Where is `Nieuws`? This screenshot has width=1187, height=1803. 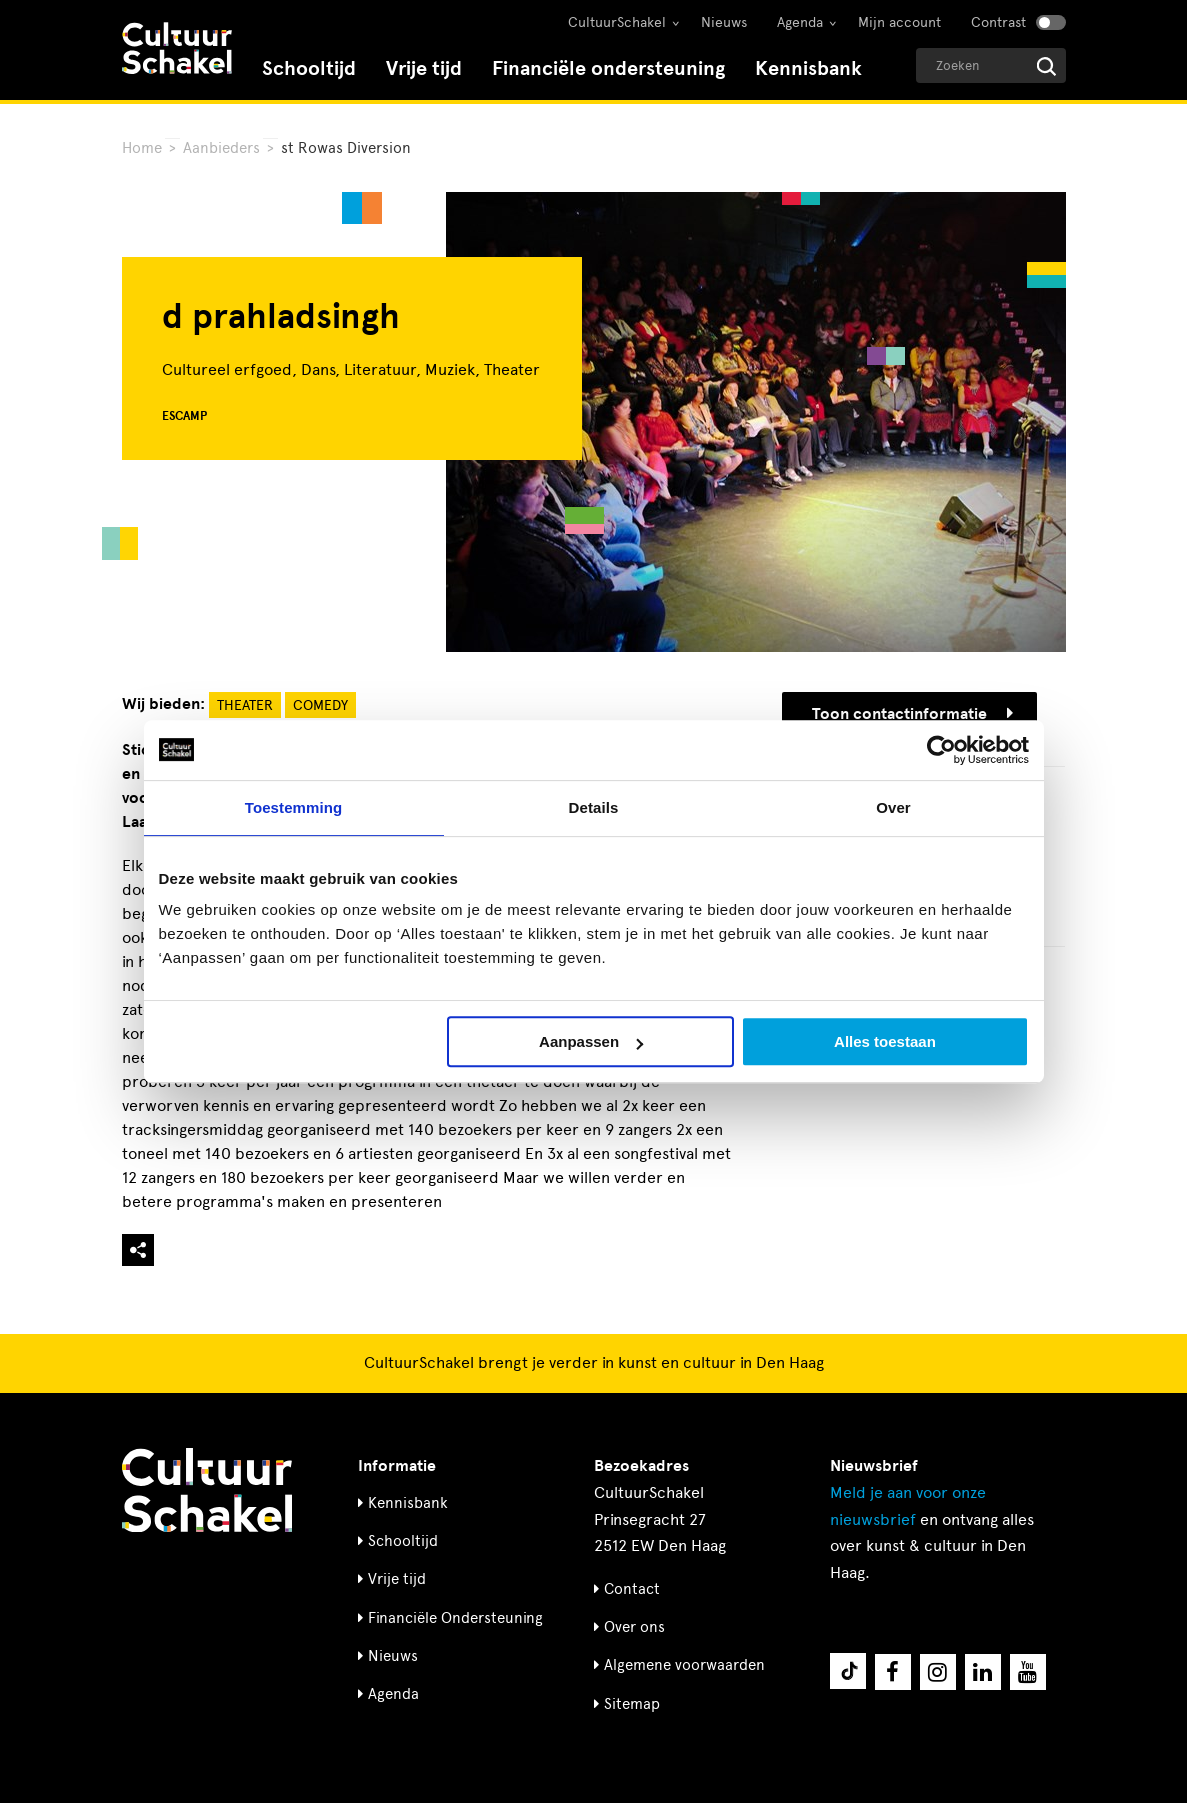 Nieuws is located at coordinates (724, 22).